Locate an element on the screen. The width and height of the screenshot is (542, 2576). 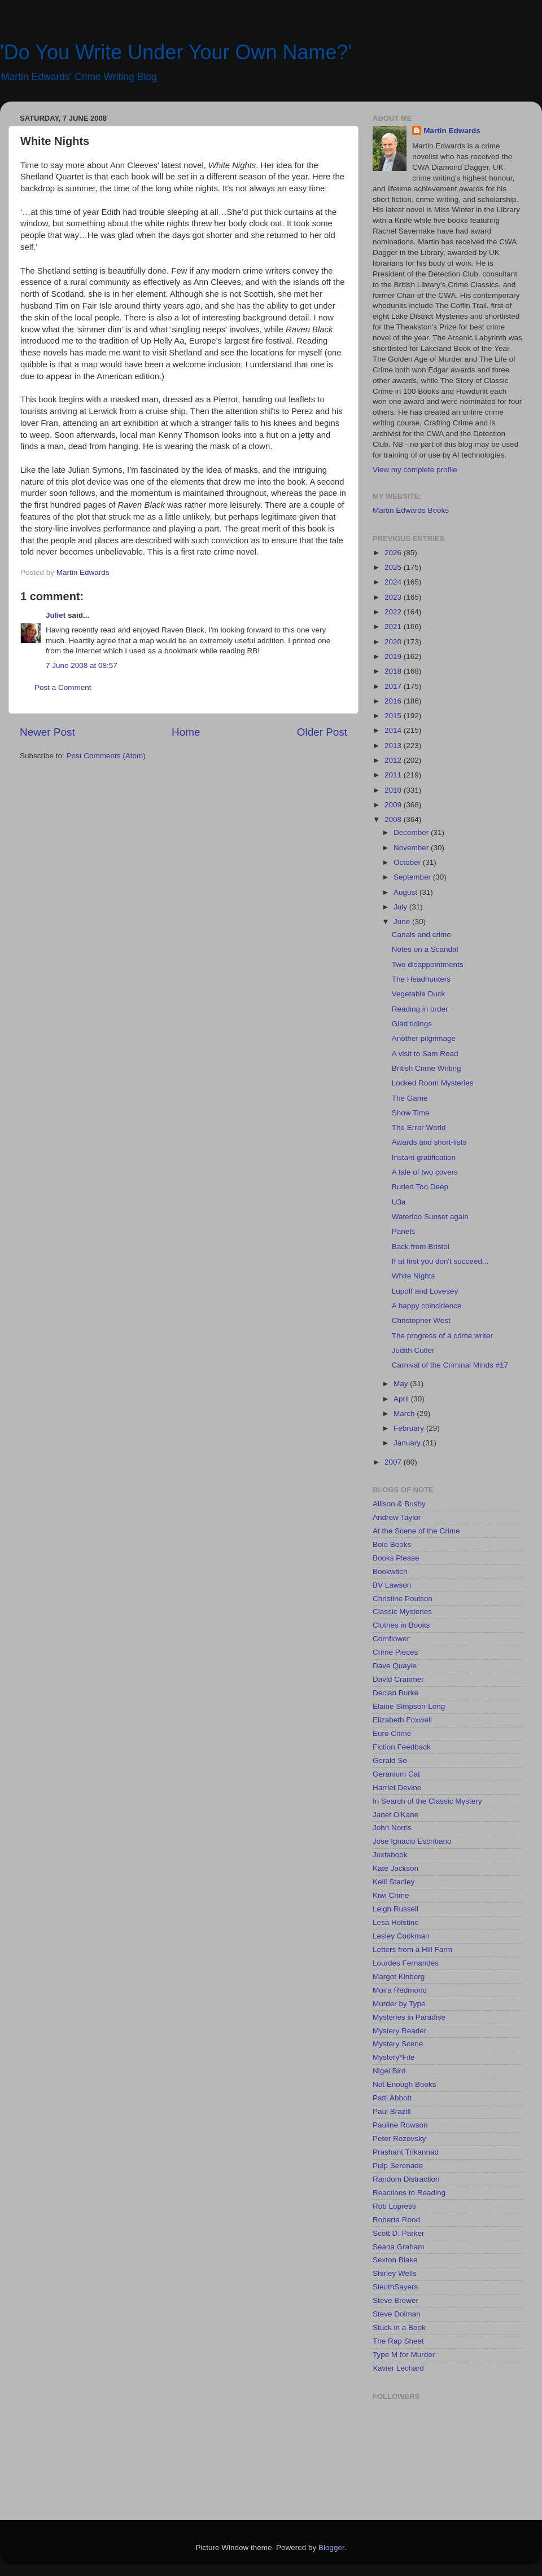
Lesley Cookman is located at coordinates (401, 1936).